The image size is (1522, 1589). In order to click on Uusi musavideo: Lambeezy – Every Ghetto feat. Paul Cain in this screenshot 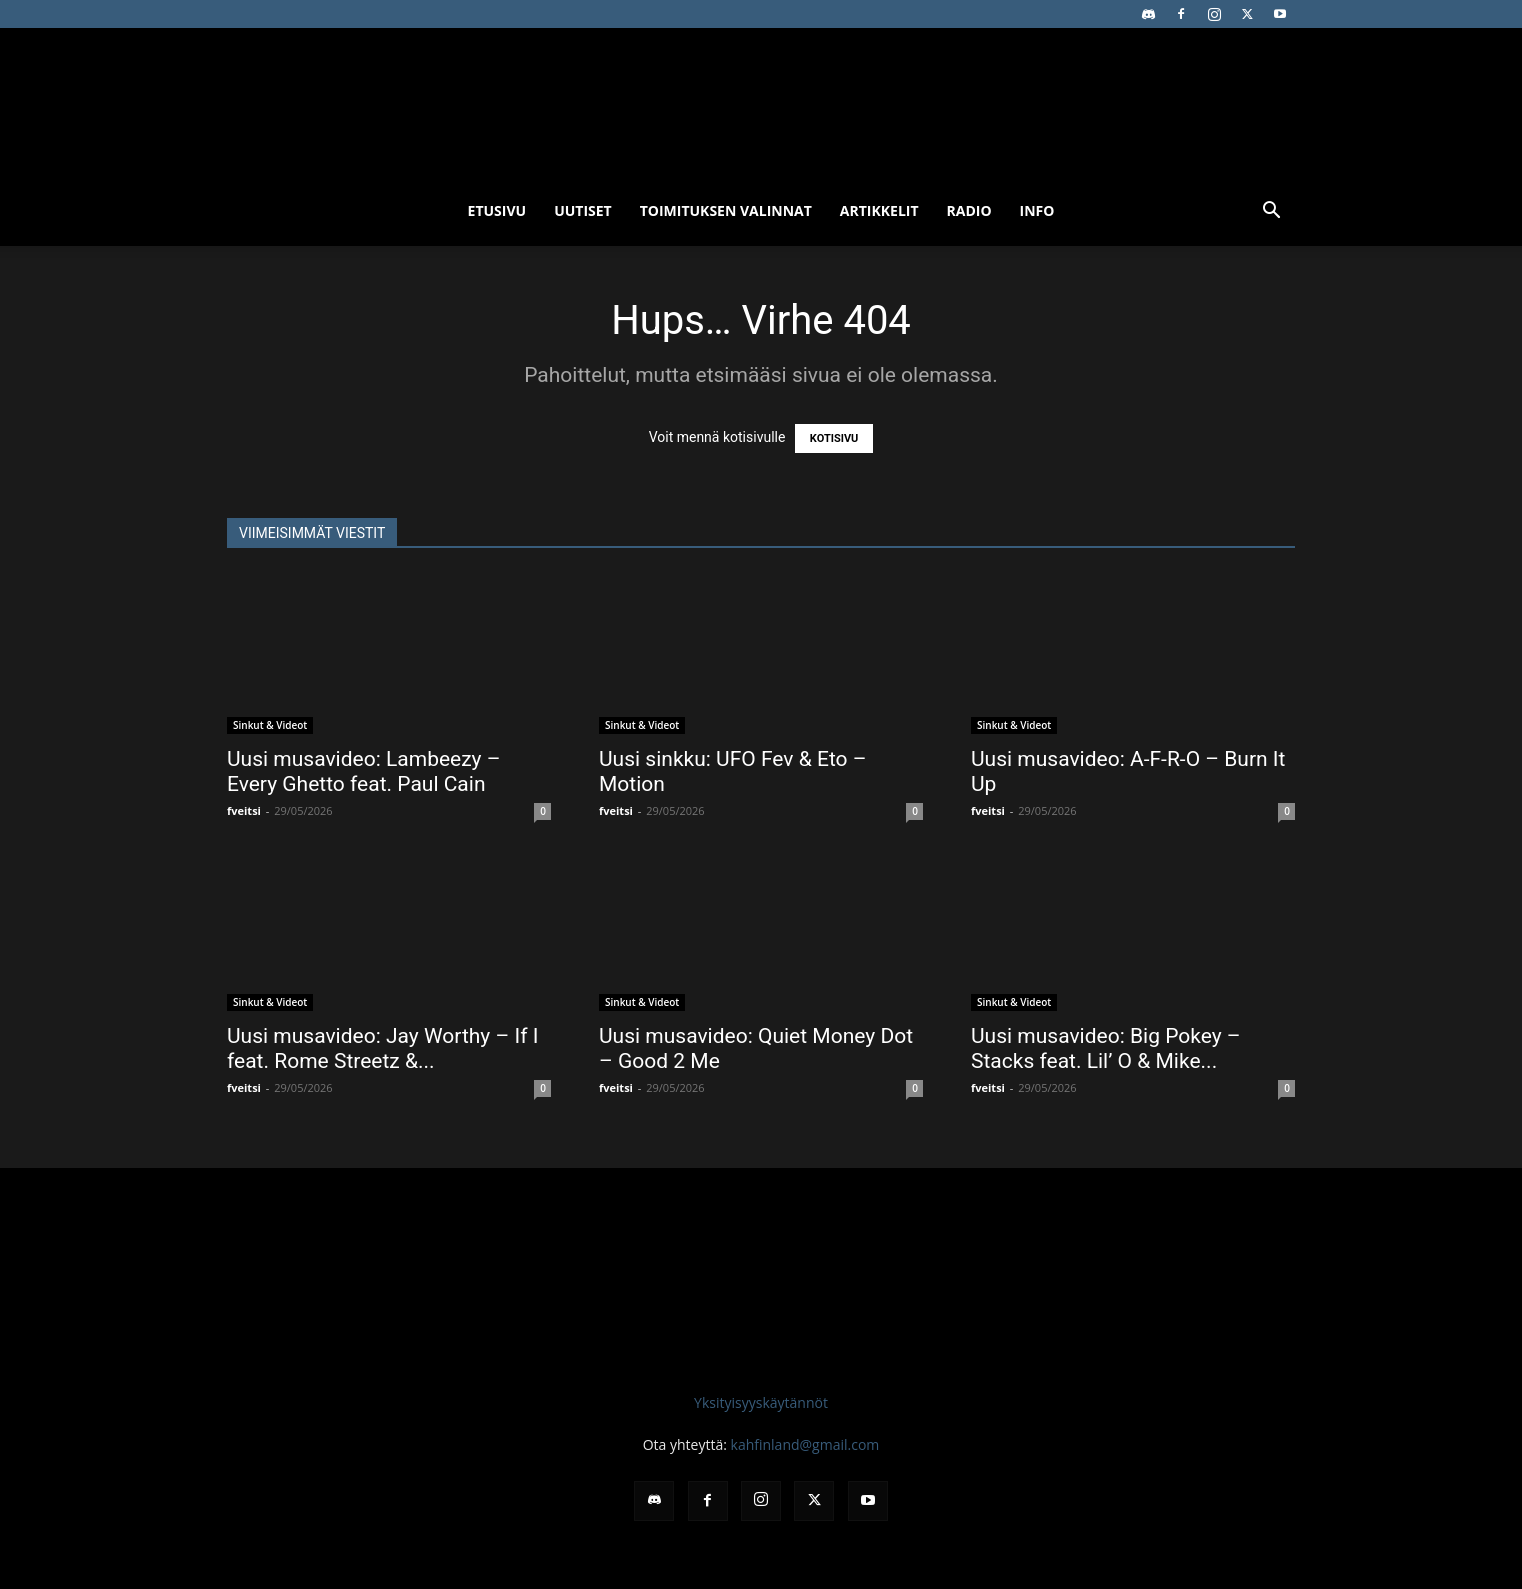, I will do `click(364, 771)`.